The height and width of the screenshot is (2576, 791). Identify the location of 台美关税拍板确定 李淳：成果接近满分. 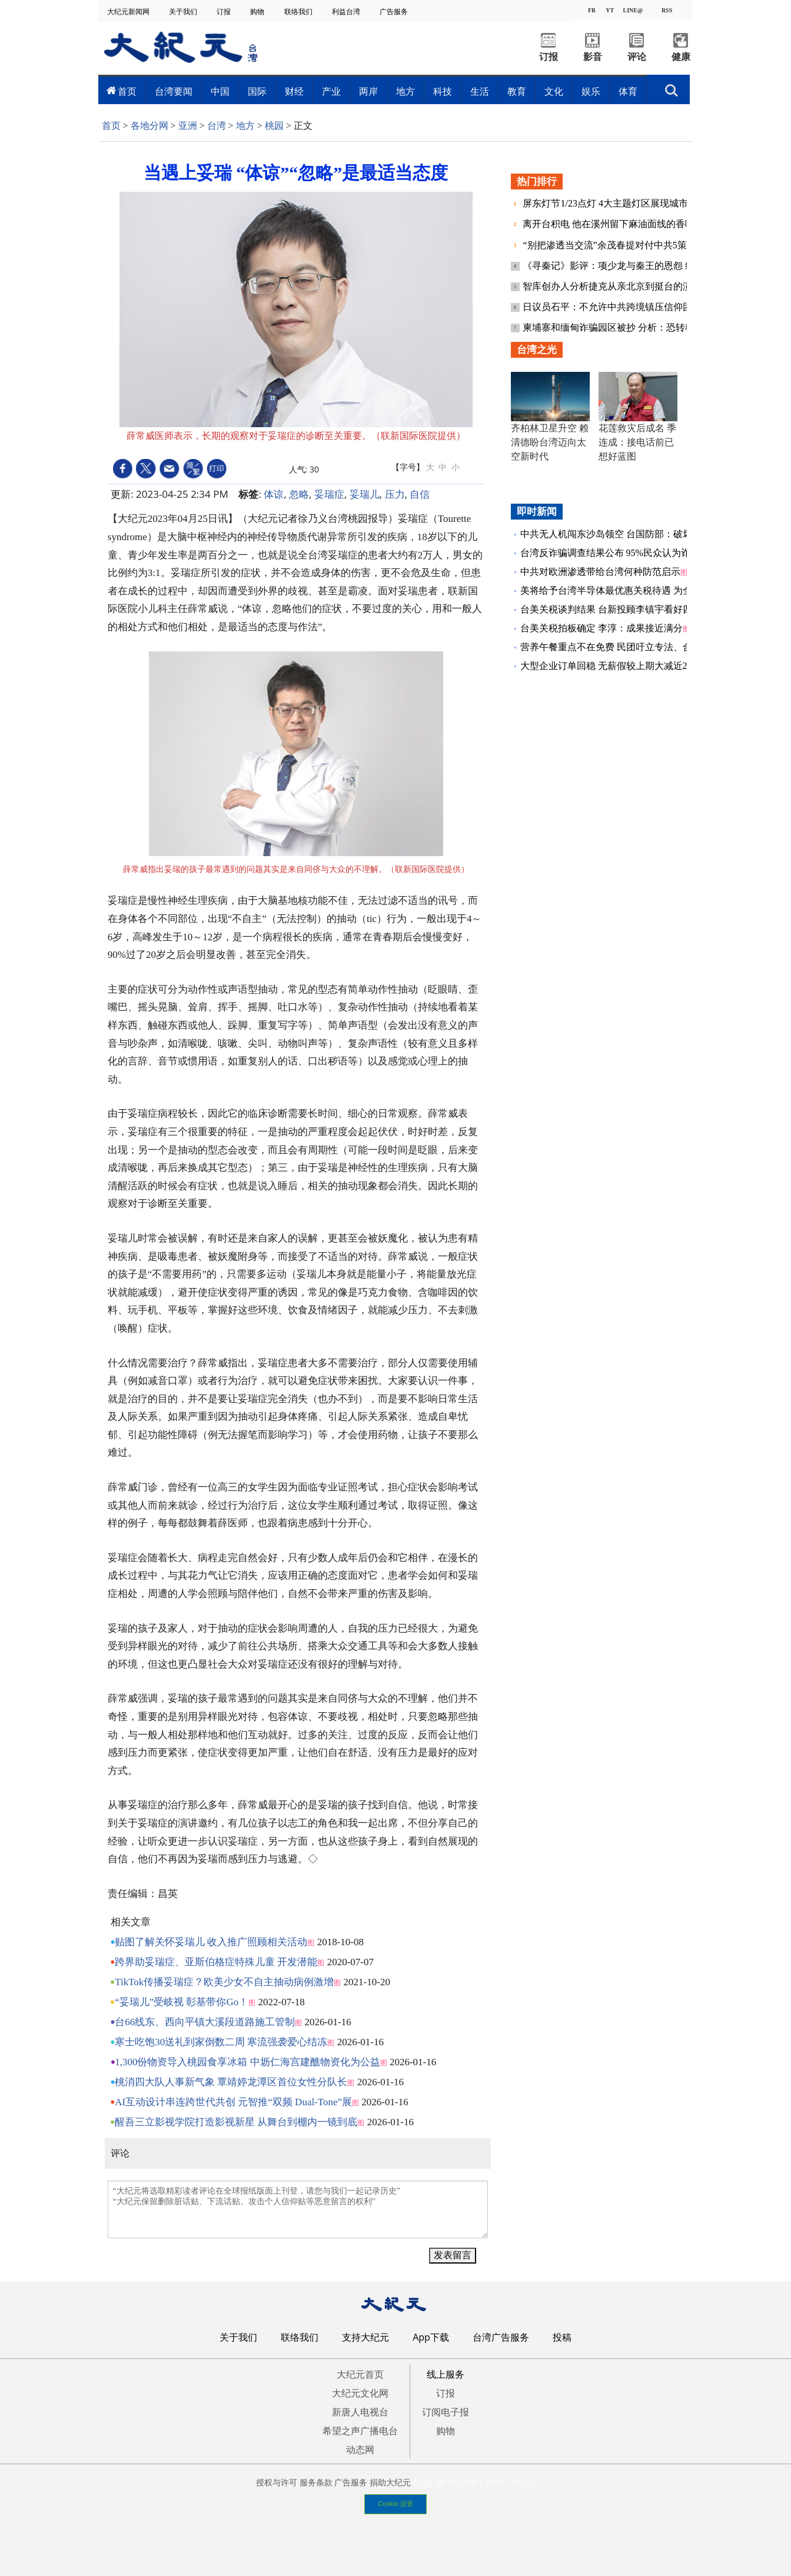
(601, 628).